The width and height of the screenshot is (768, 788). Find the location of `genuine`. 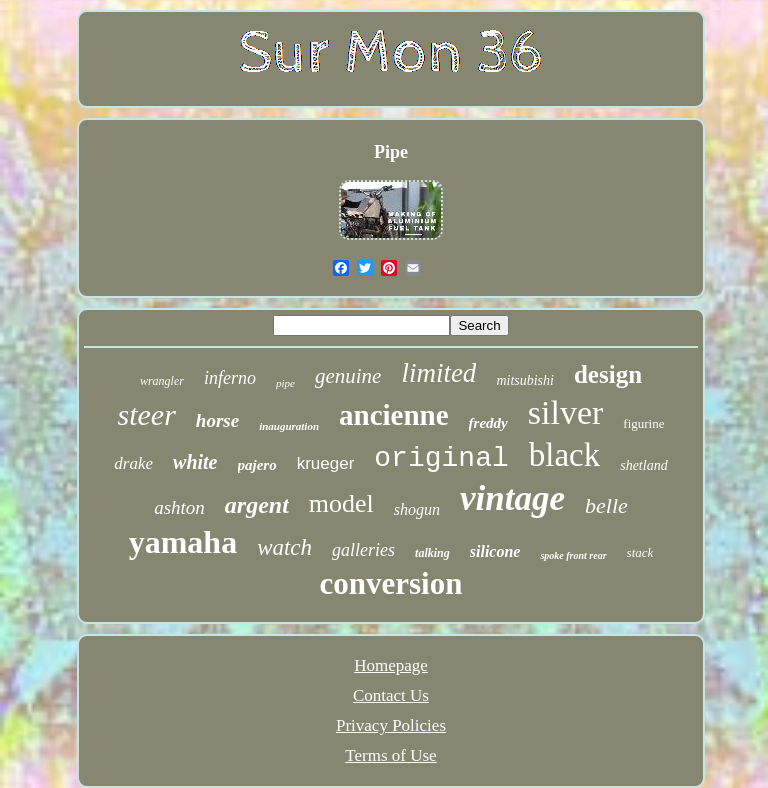

genuine is located at coordinates (348, 376).